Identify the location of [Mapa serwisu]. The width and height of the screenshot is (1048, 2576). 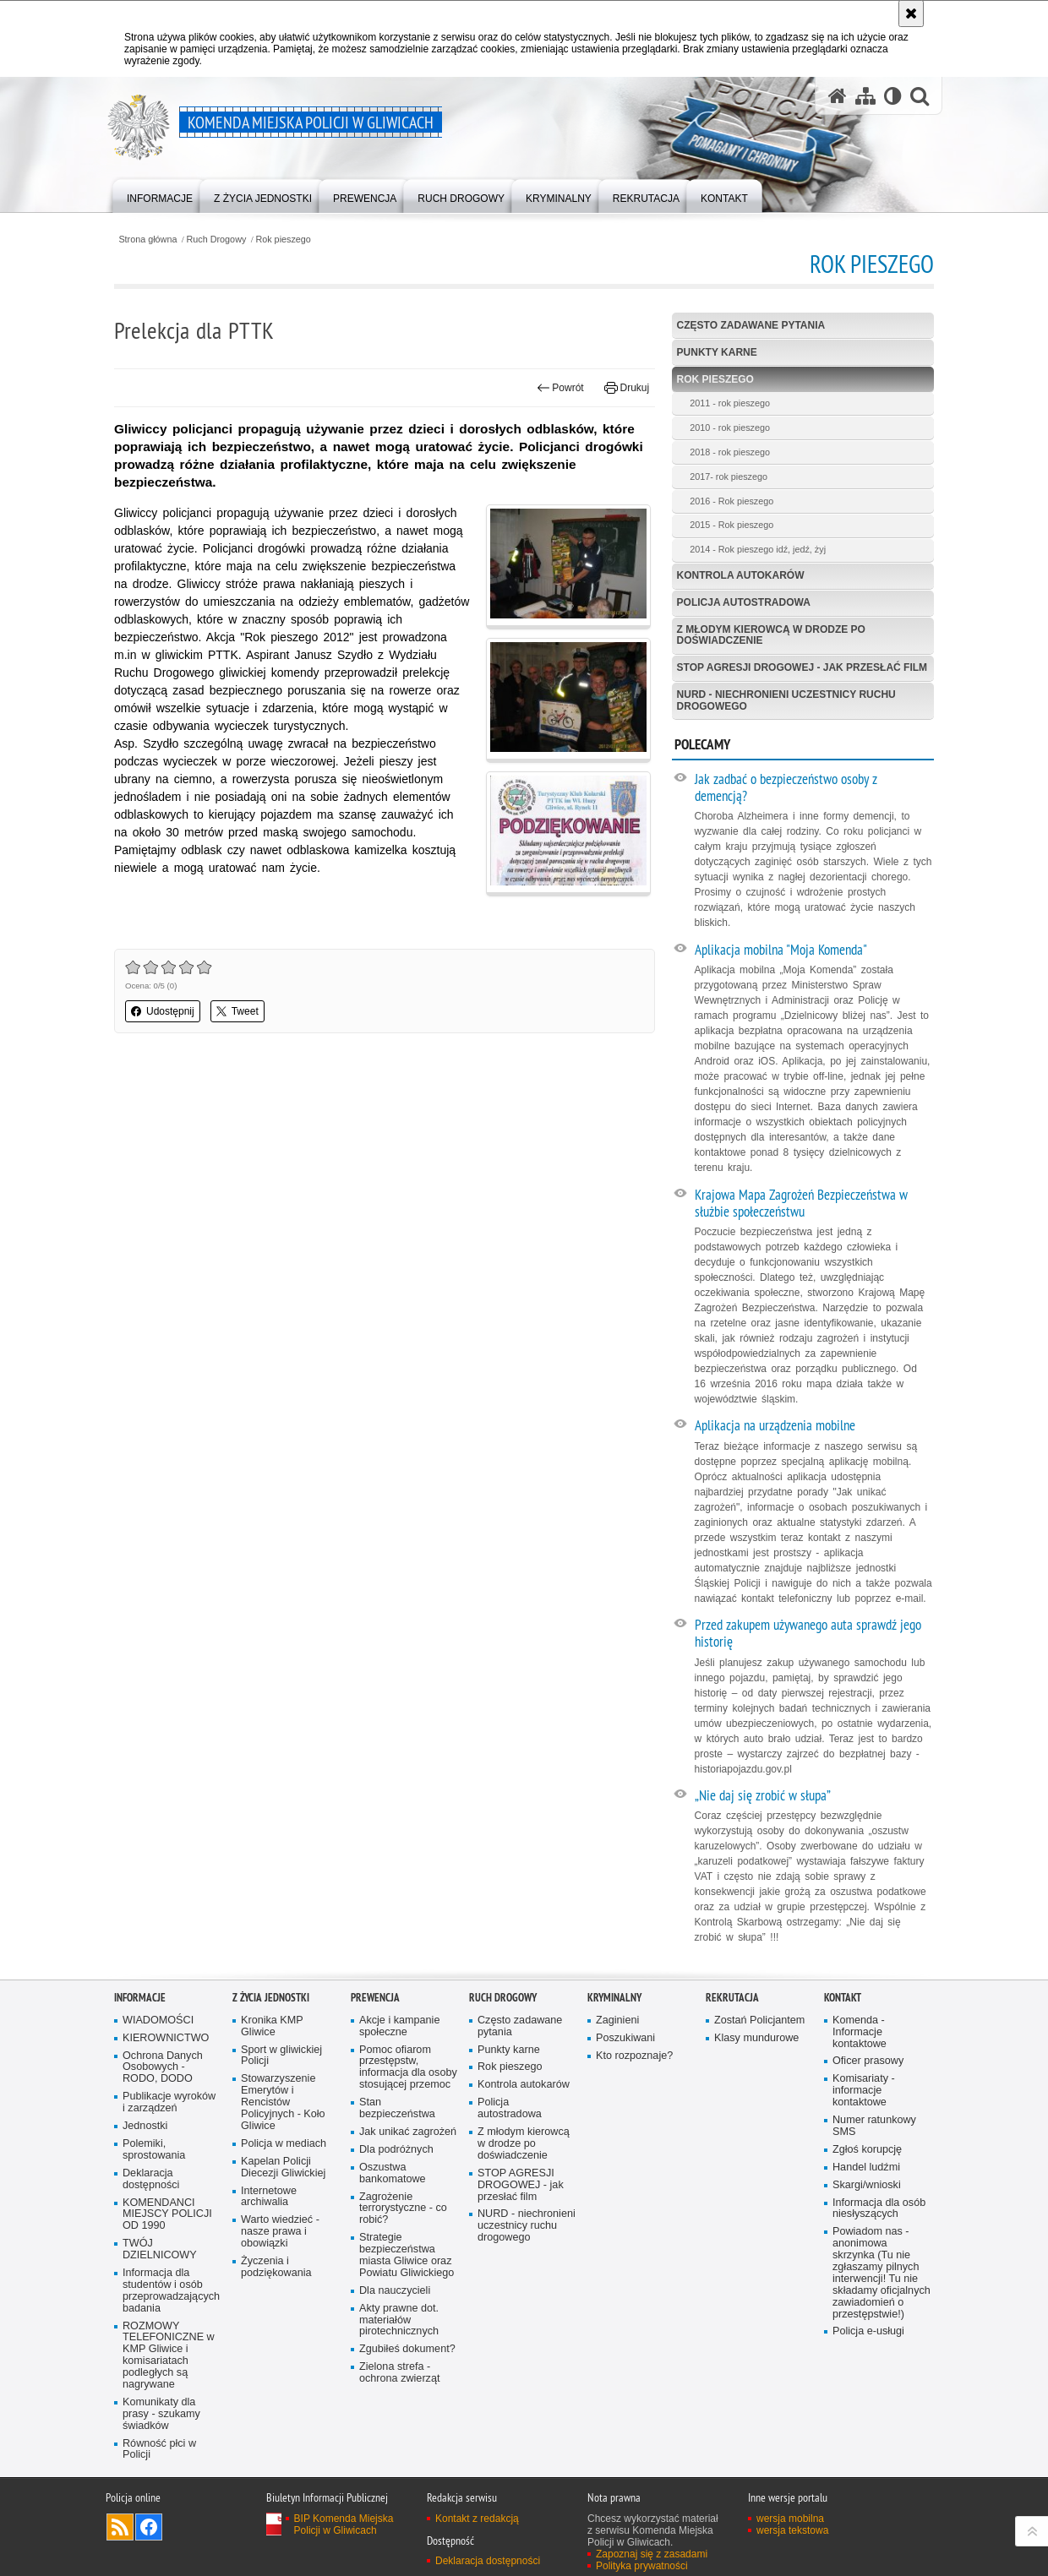
(865, 95).